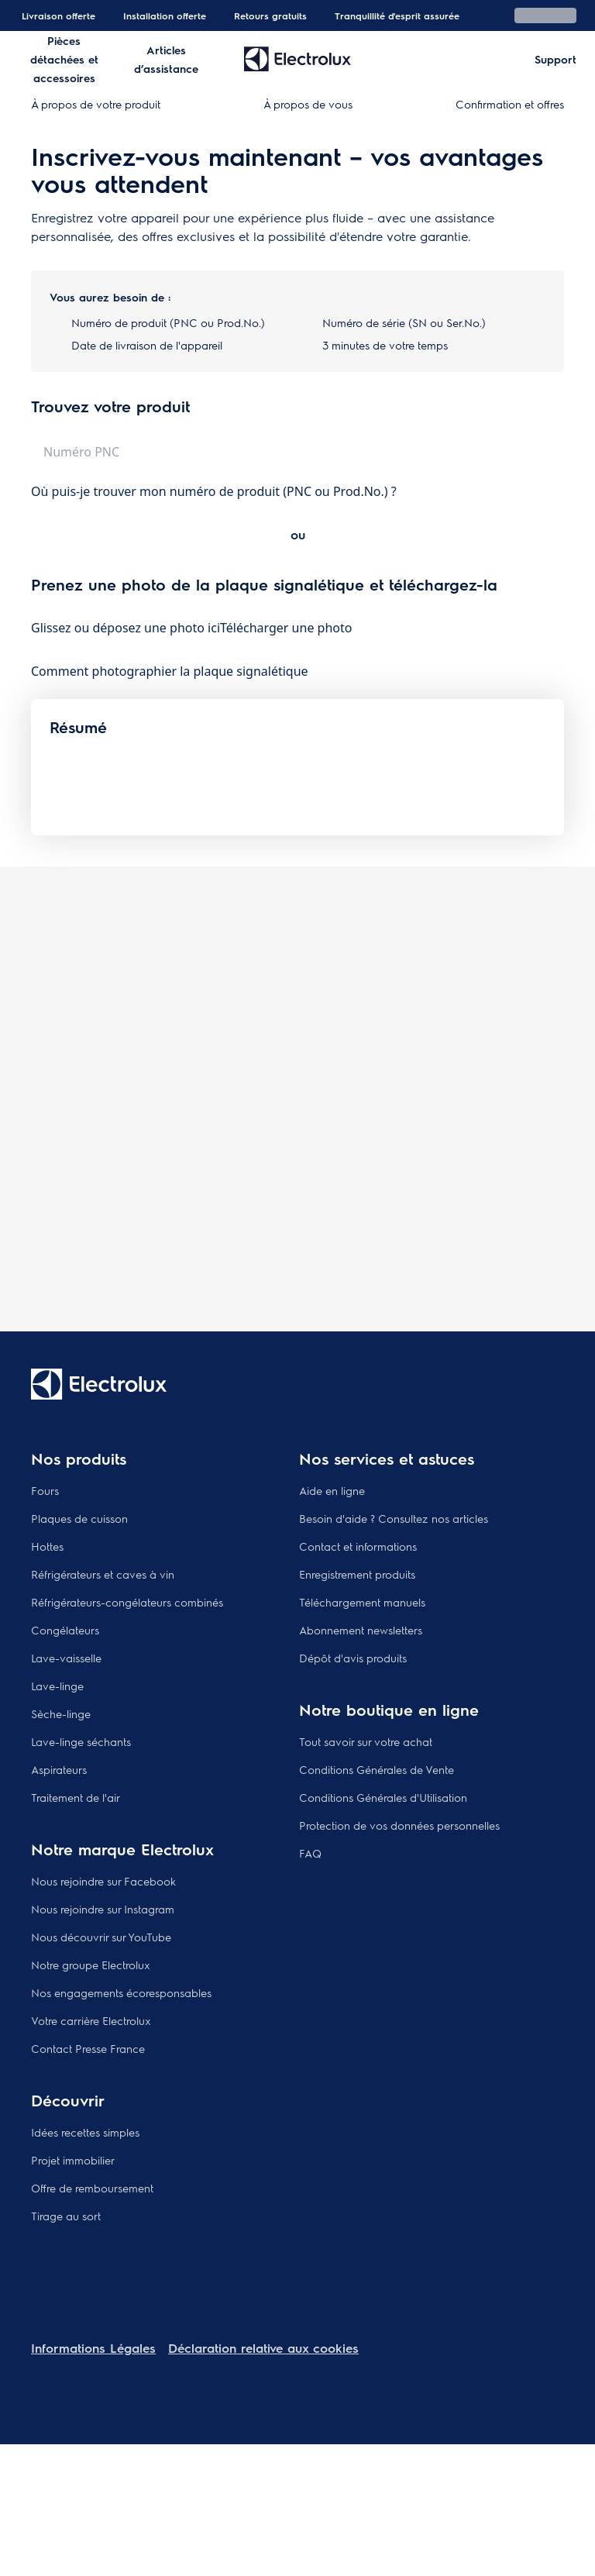 The width and height of the screenshot is (595, 2576). What do you see at coordinates (332, 1490) in the screenshot?
I see `Aide en ligne` at bounding box center [332, 1490].